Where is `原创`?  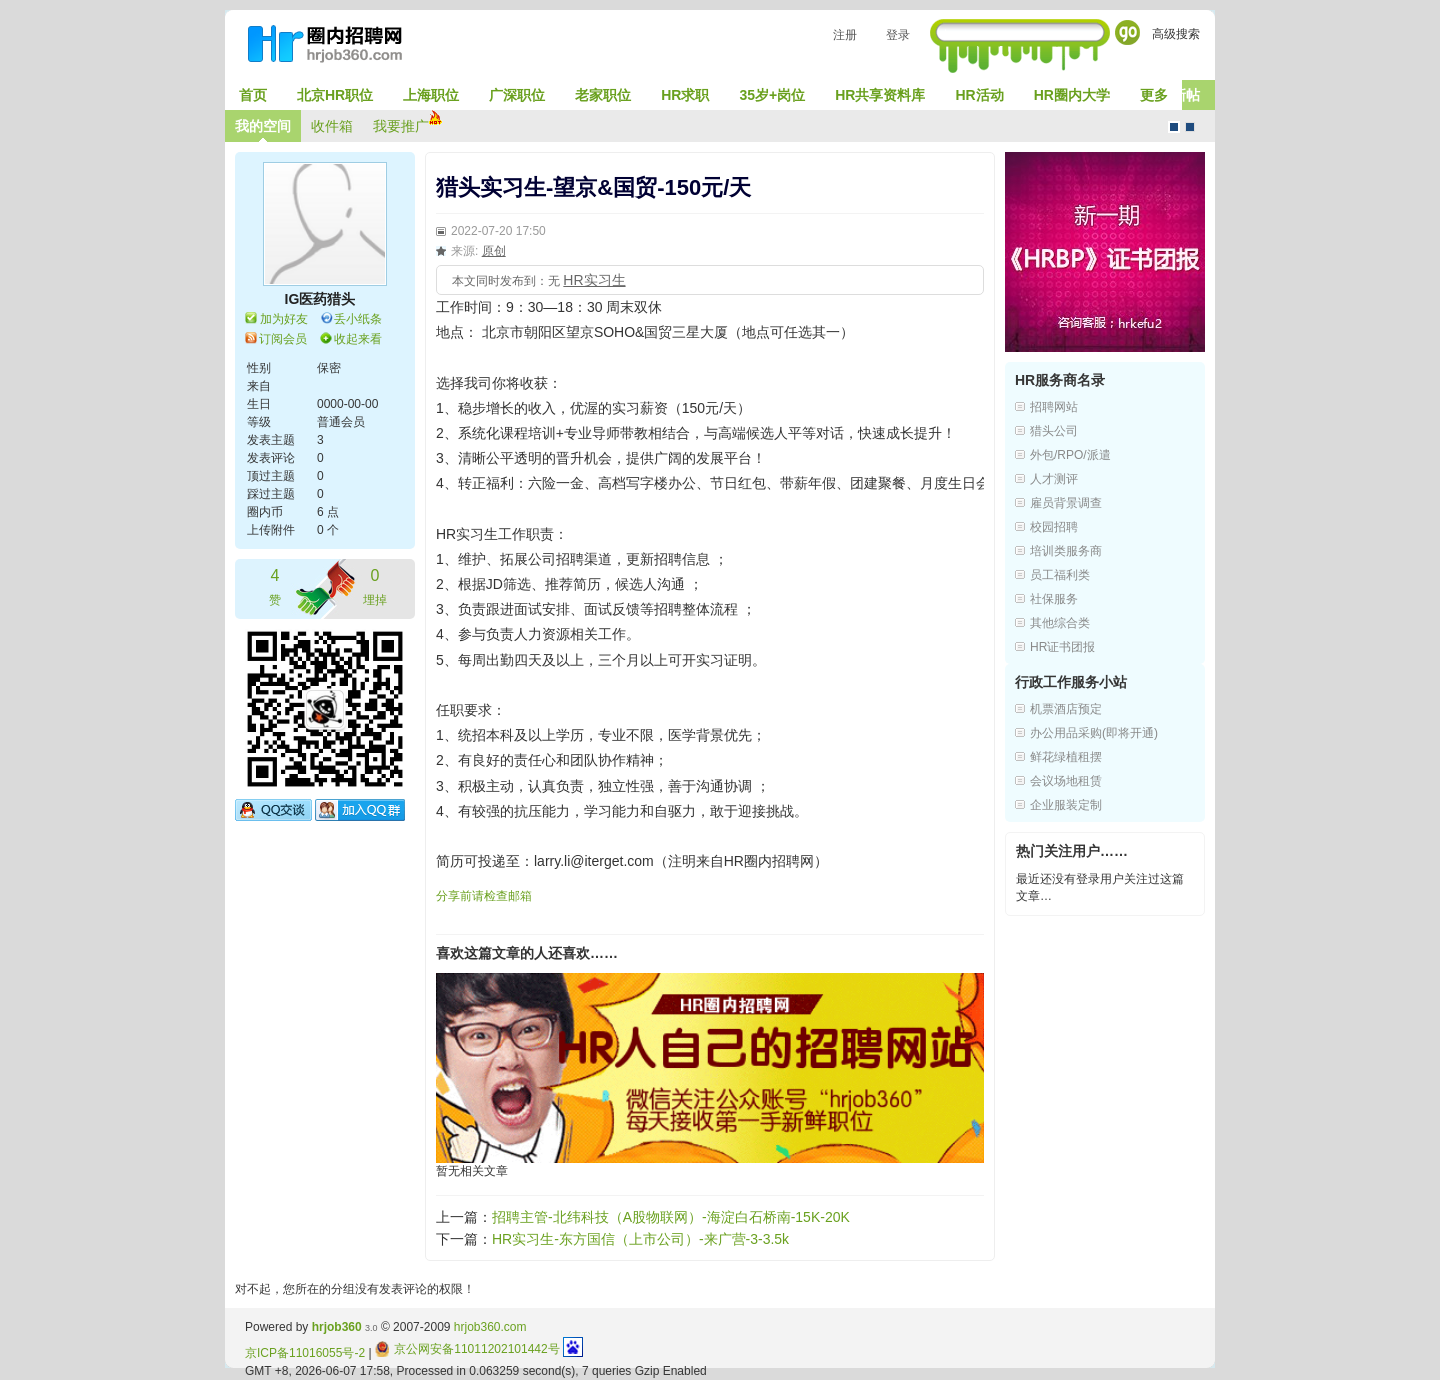 原创 is located at coordinates (494, 251).